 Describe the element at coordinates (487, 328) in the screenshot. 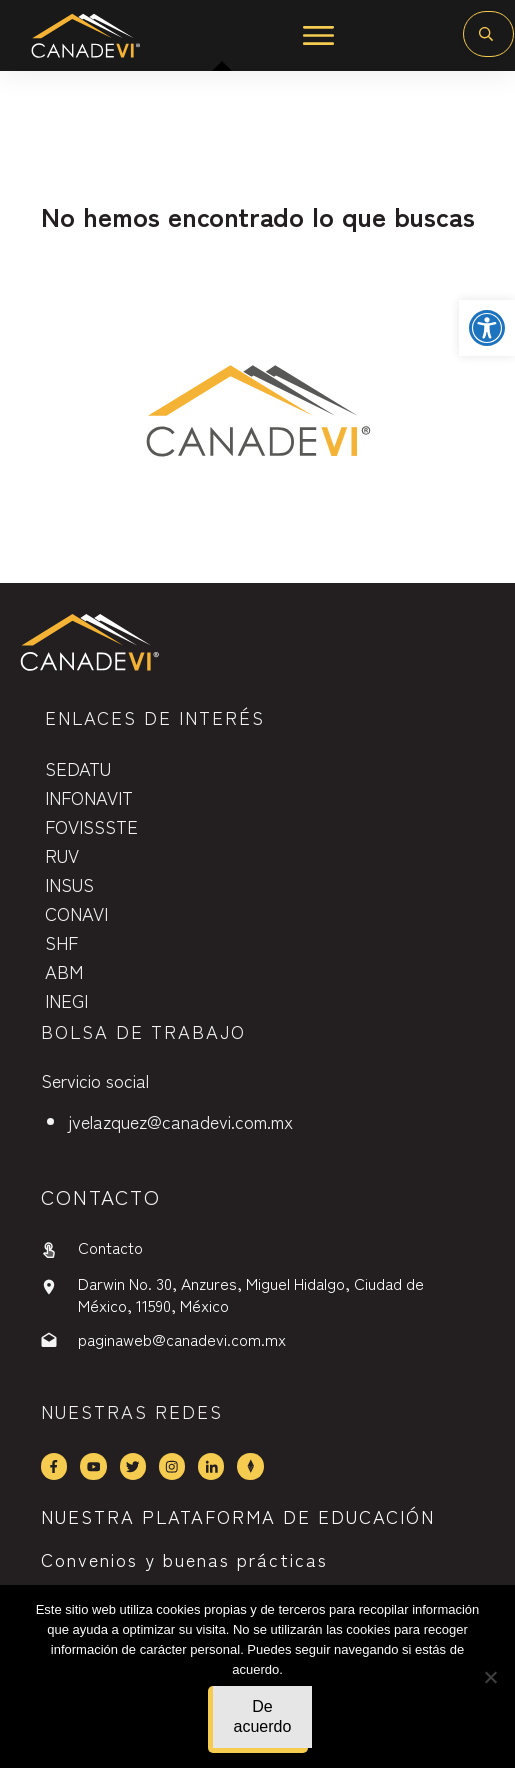

I see `[button]` at that location.